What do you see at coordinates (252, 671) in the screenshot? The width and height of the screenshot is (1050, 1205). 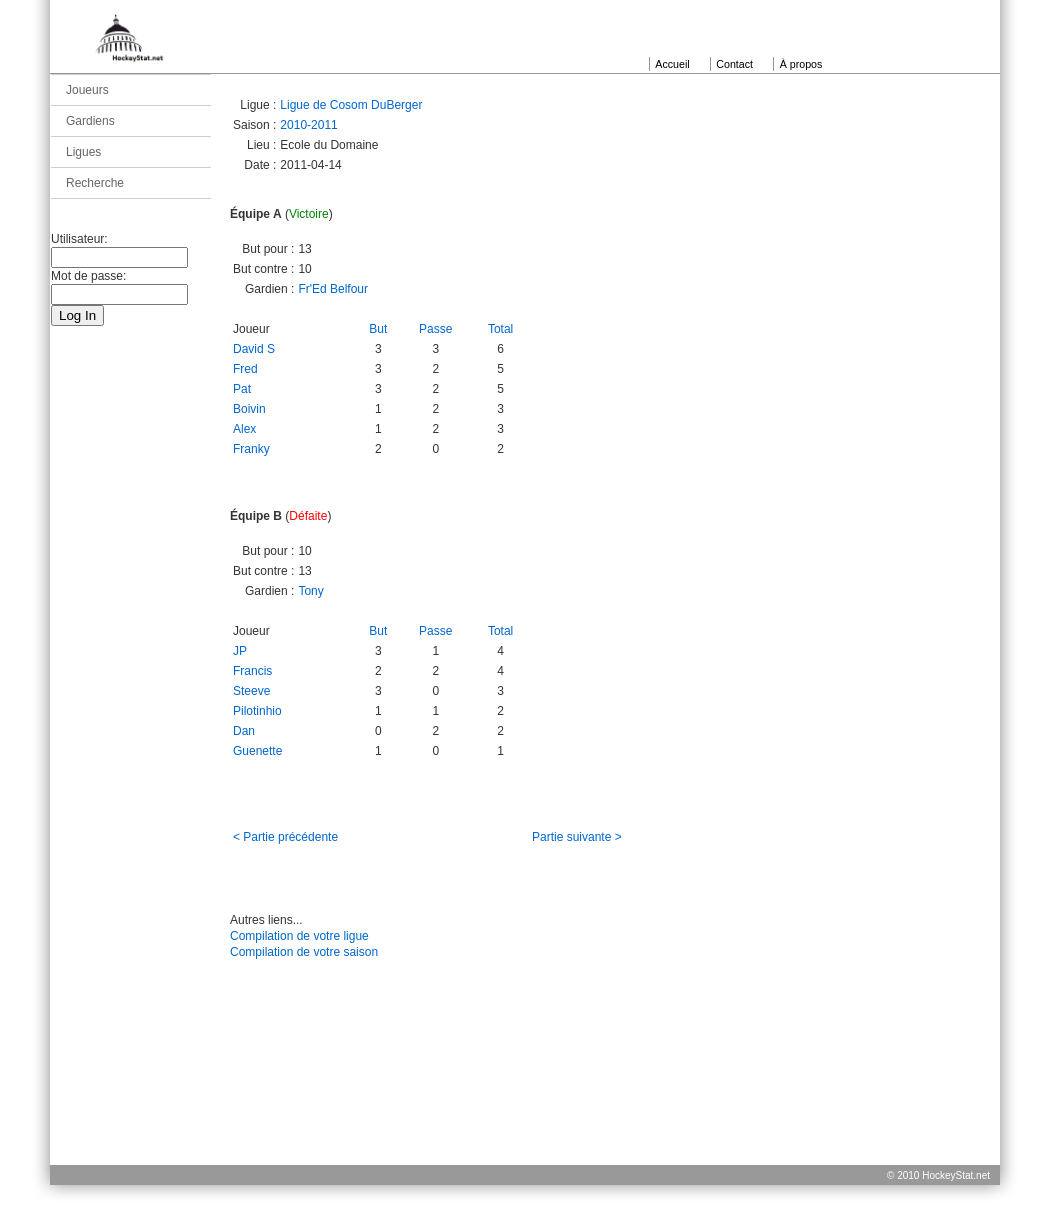 I see `Francis` at bounding box center [252, 671].